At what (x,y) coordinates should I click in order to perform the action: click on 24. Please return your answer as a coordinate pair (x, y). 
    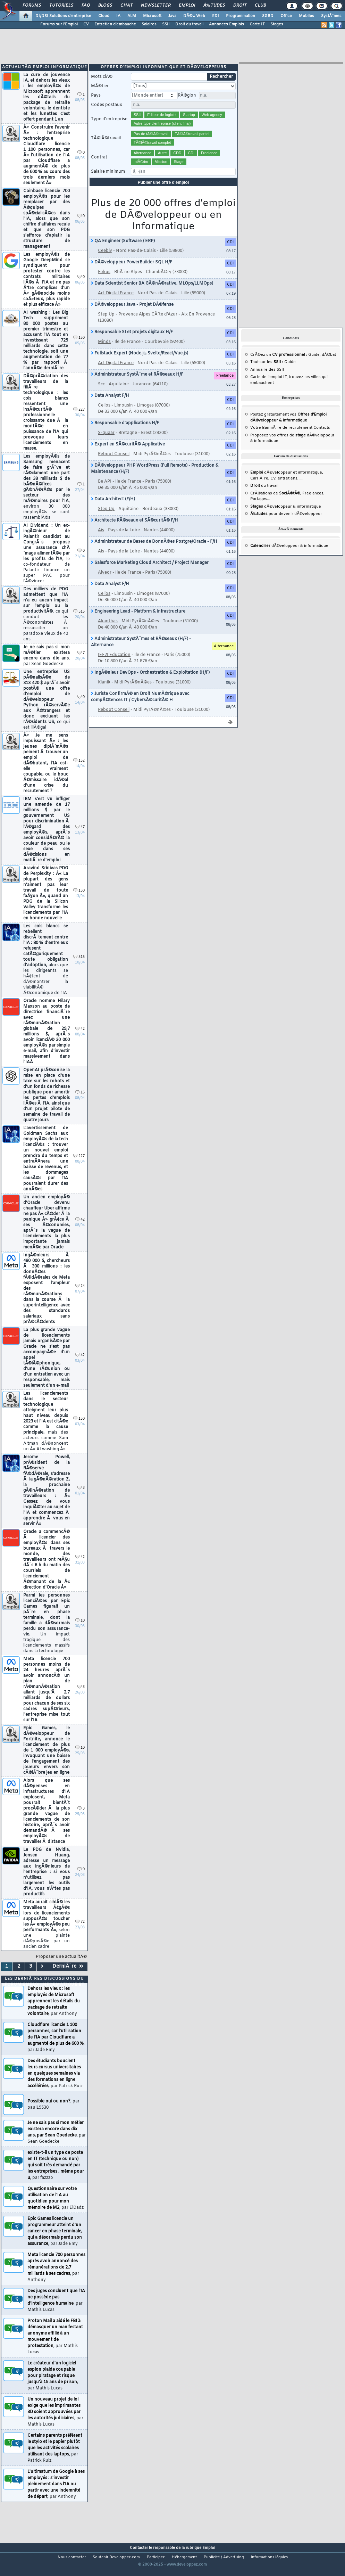
    Looking at the image, I should click on (80, 1296).